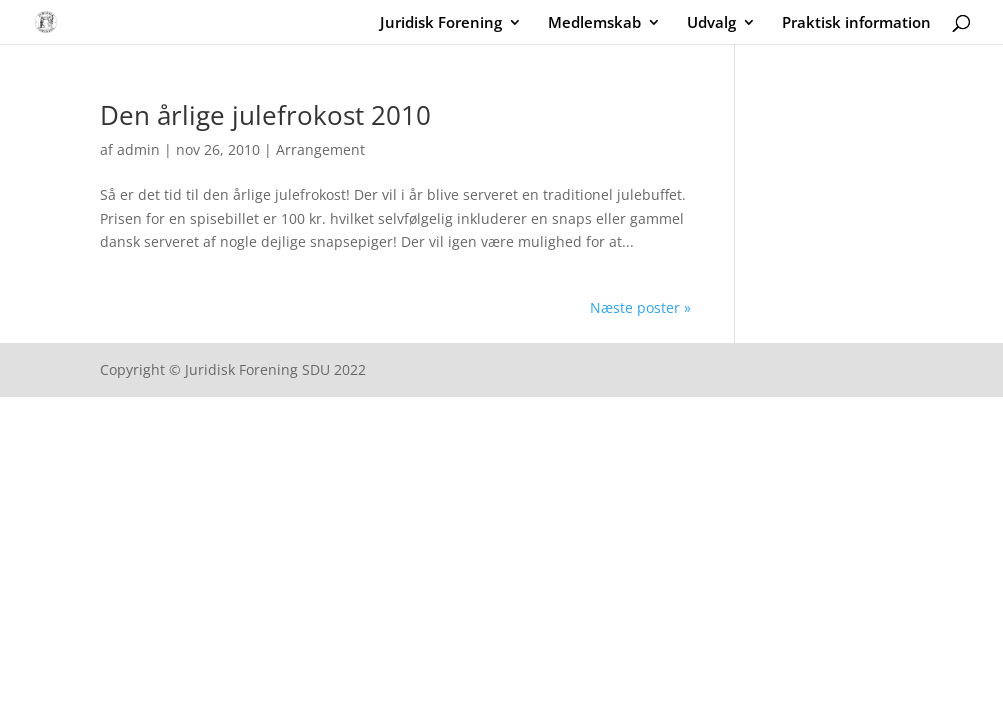 The image size is (1003, 720). I want to click on Den årlige julefrokost 2010, so click(265, 115).